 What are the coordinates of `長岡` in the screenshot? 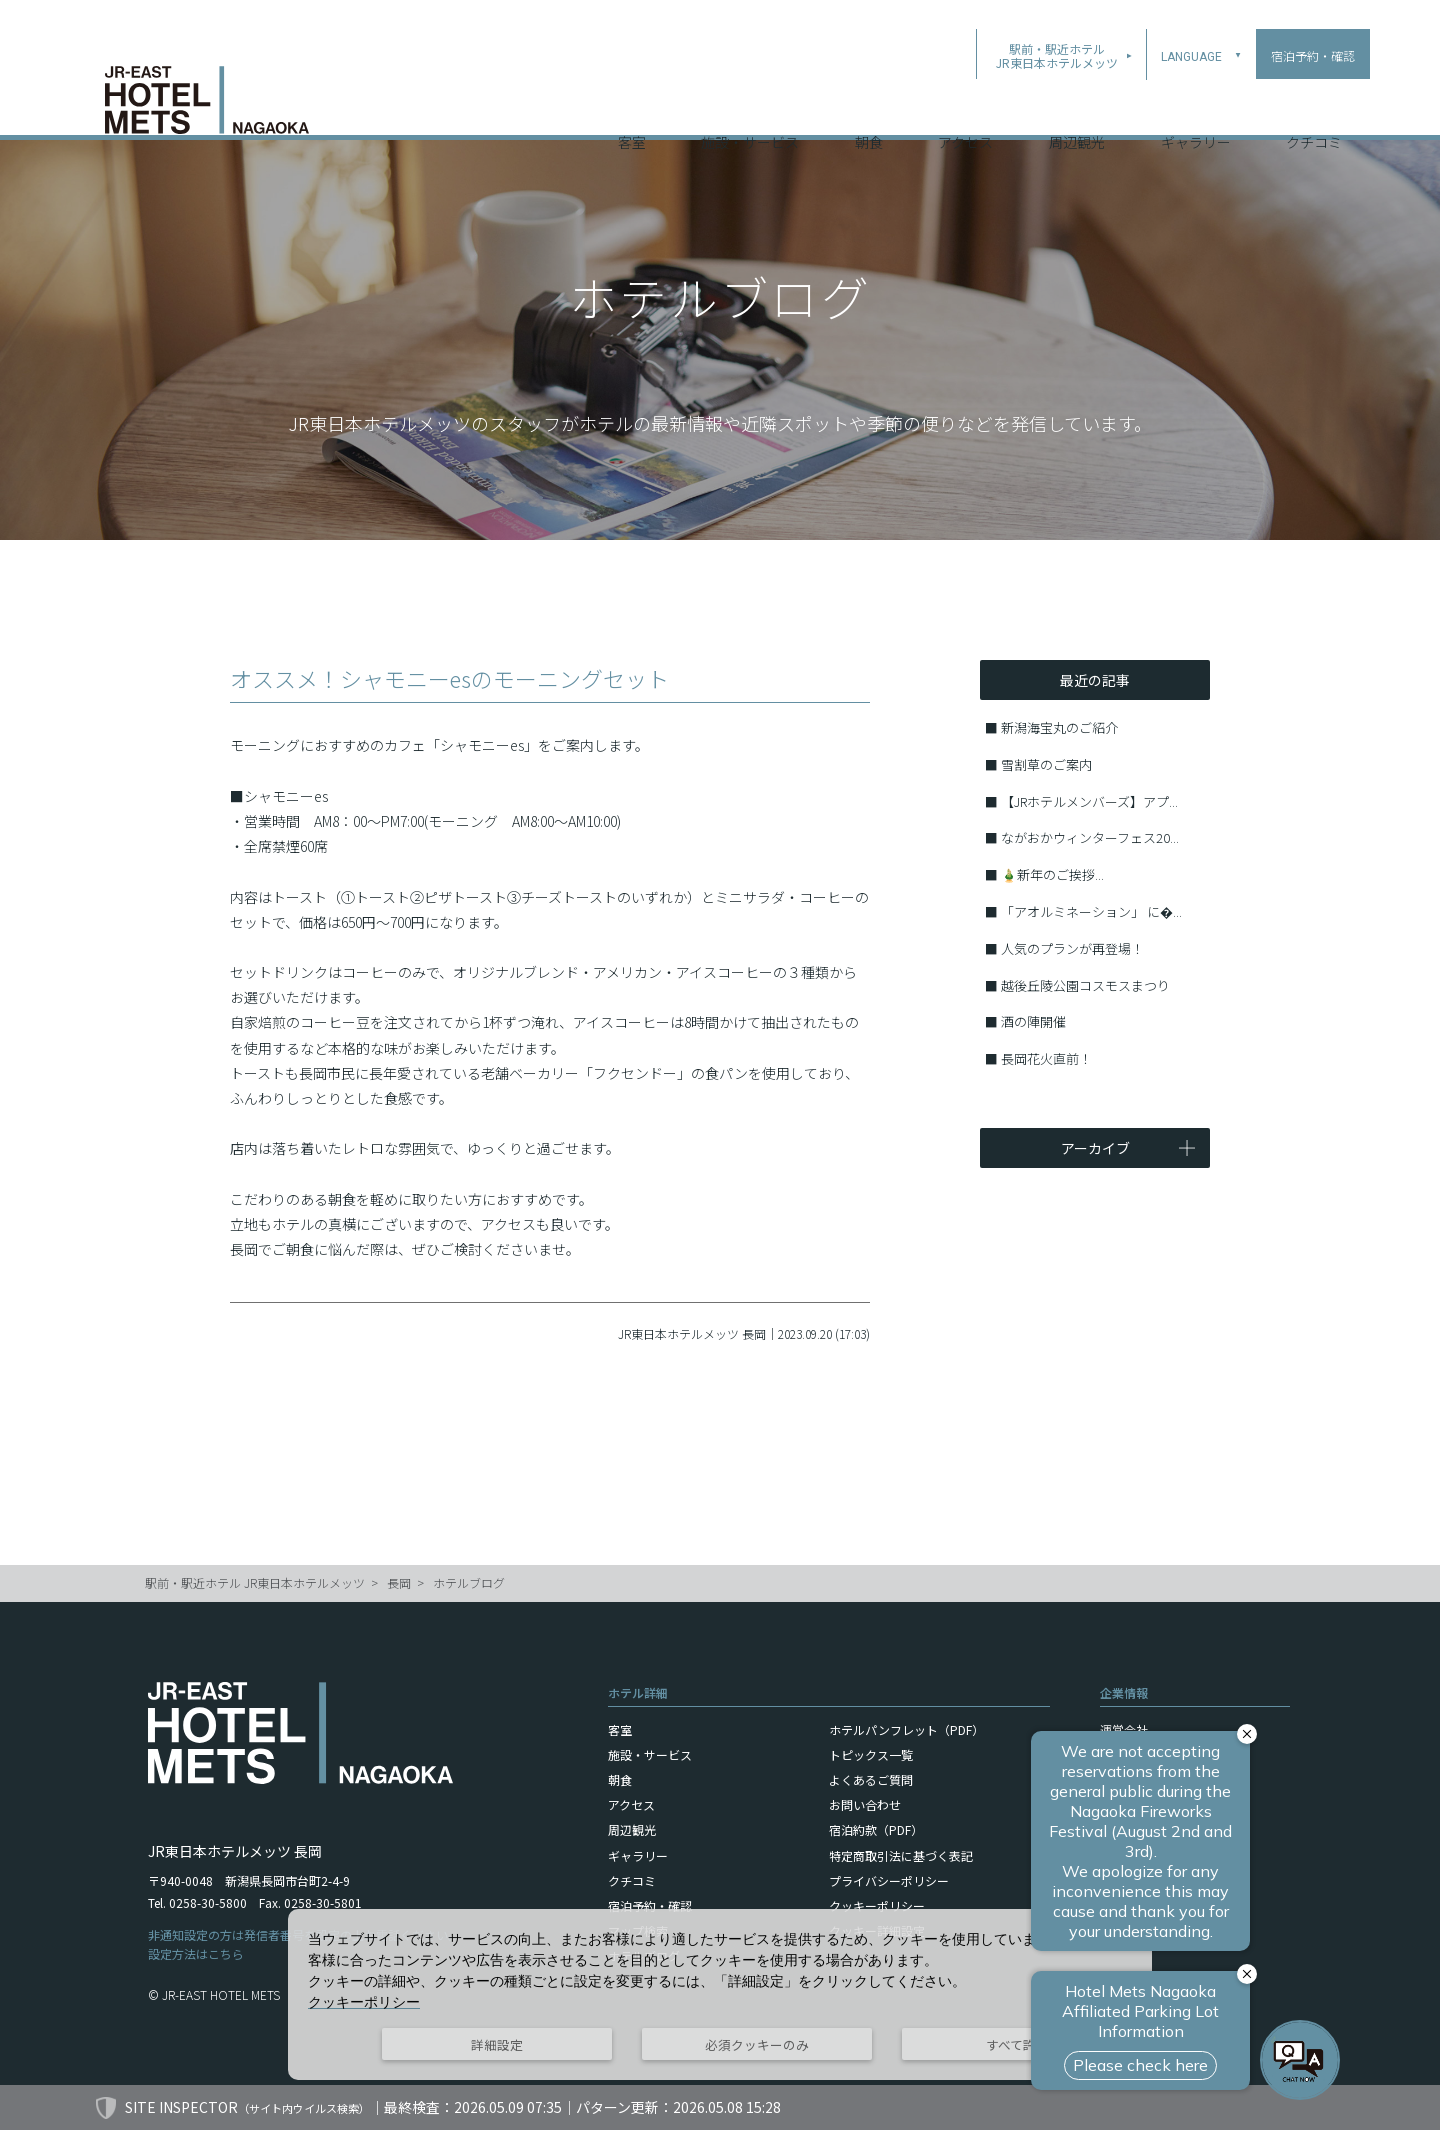 It's located at (399, 1582).